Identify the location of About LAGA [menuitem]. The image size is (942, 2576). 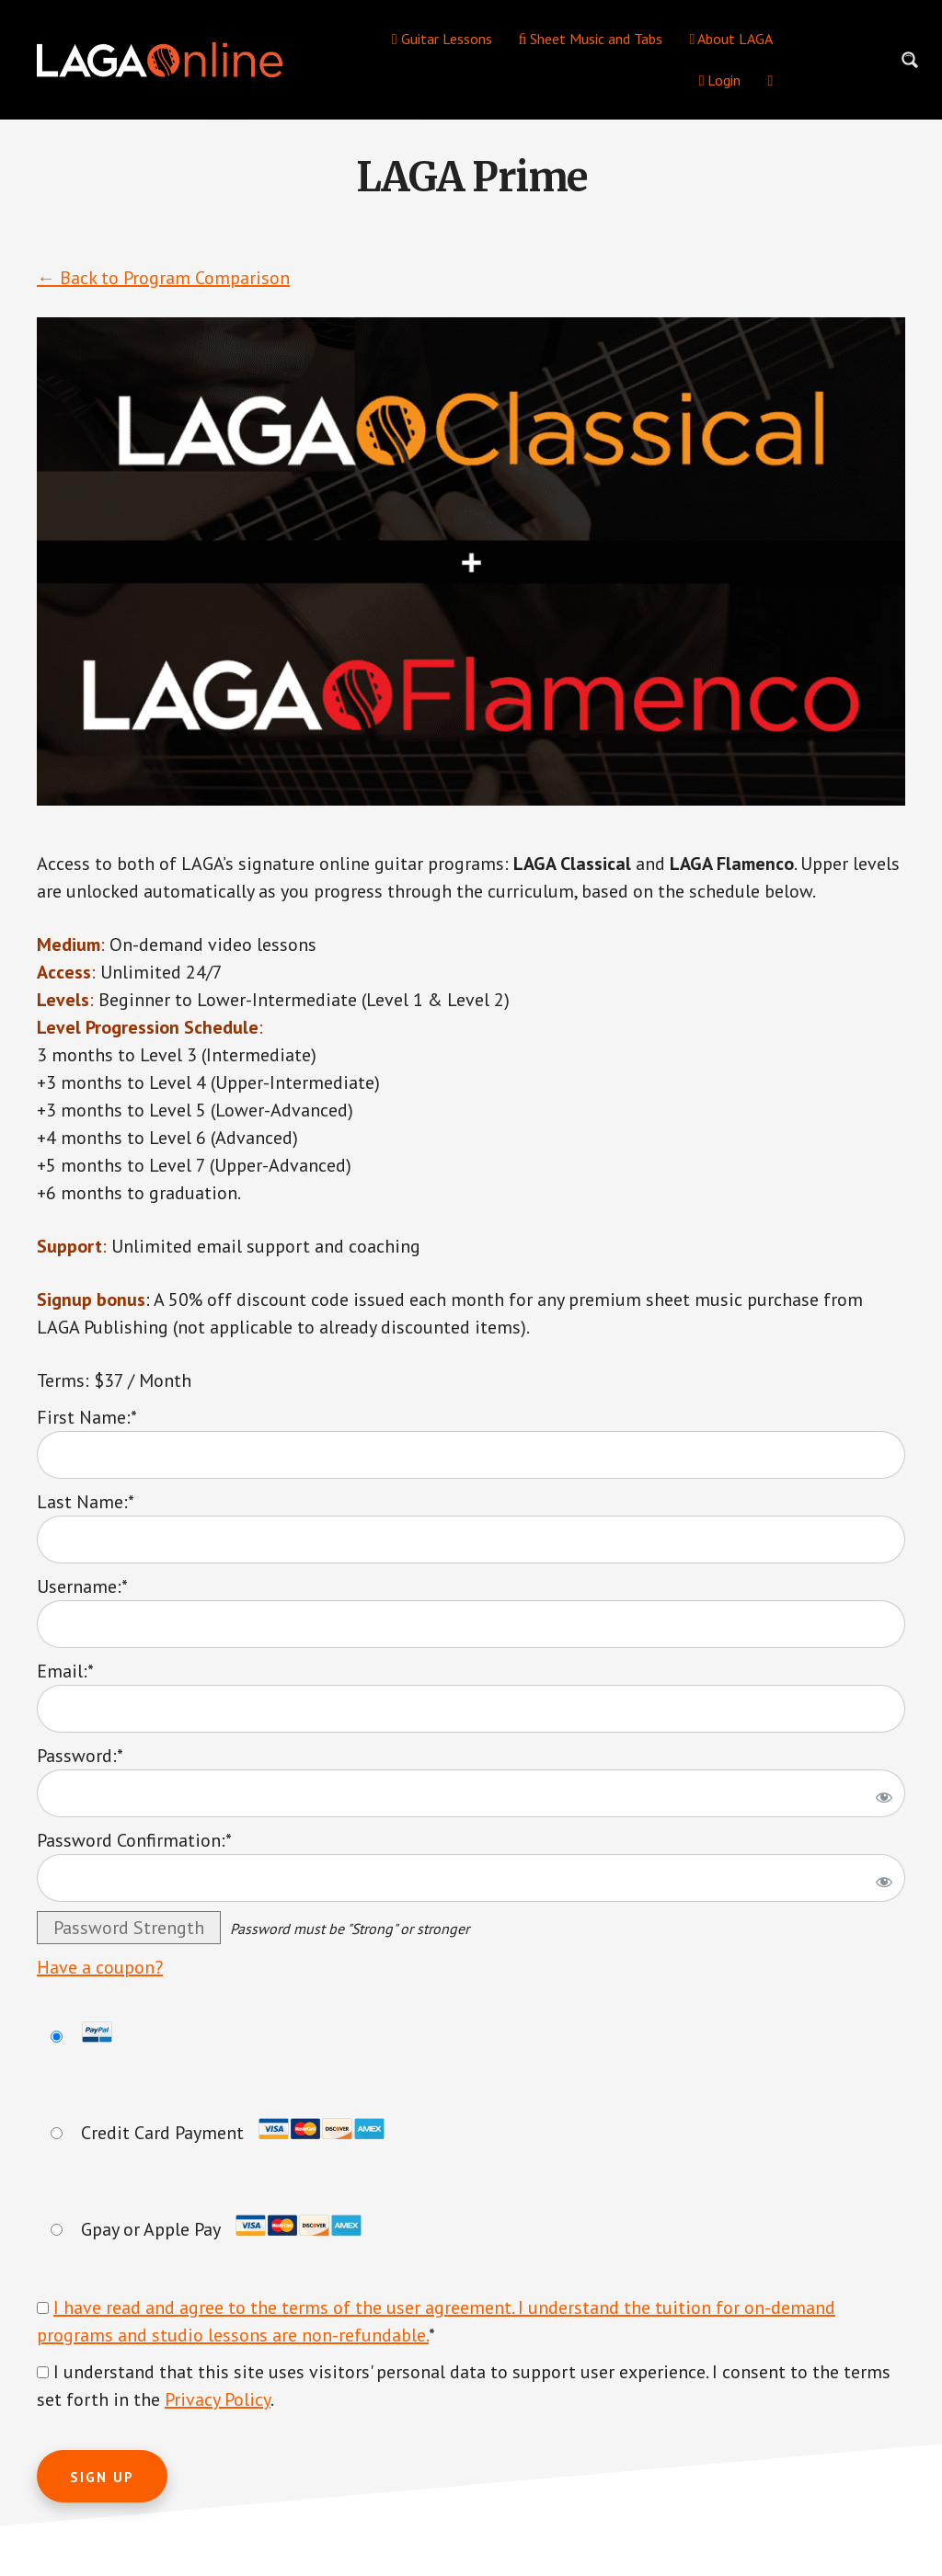
(731, 38).